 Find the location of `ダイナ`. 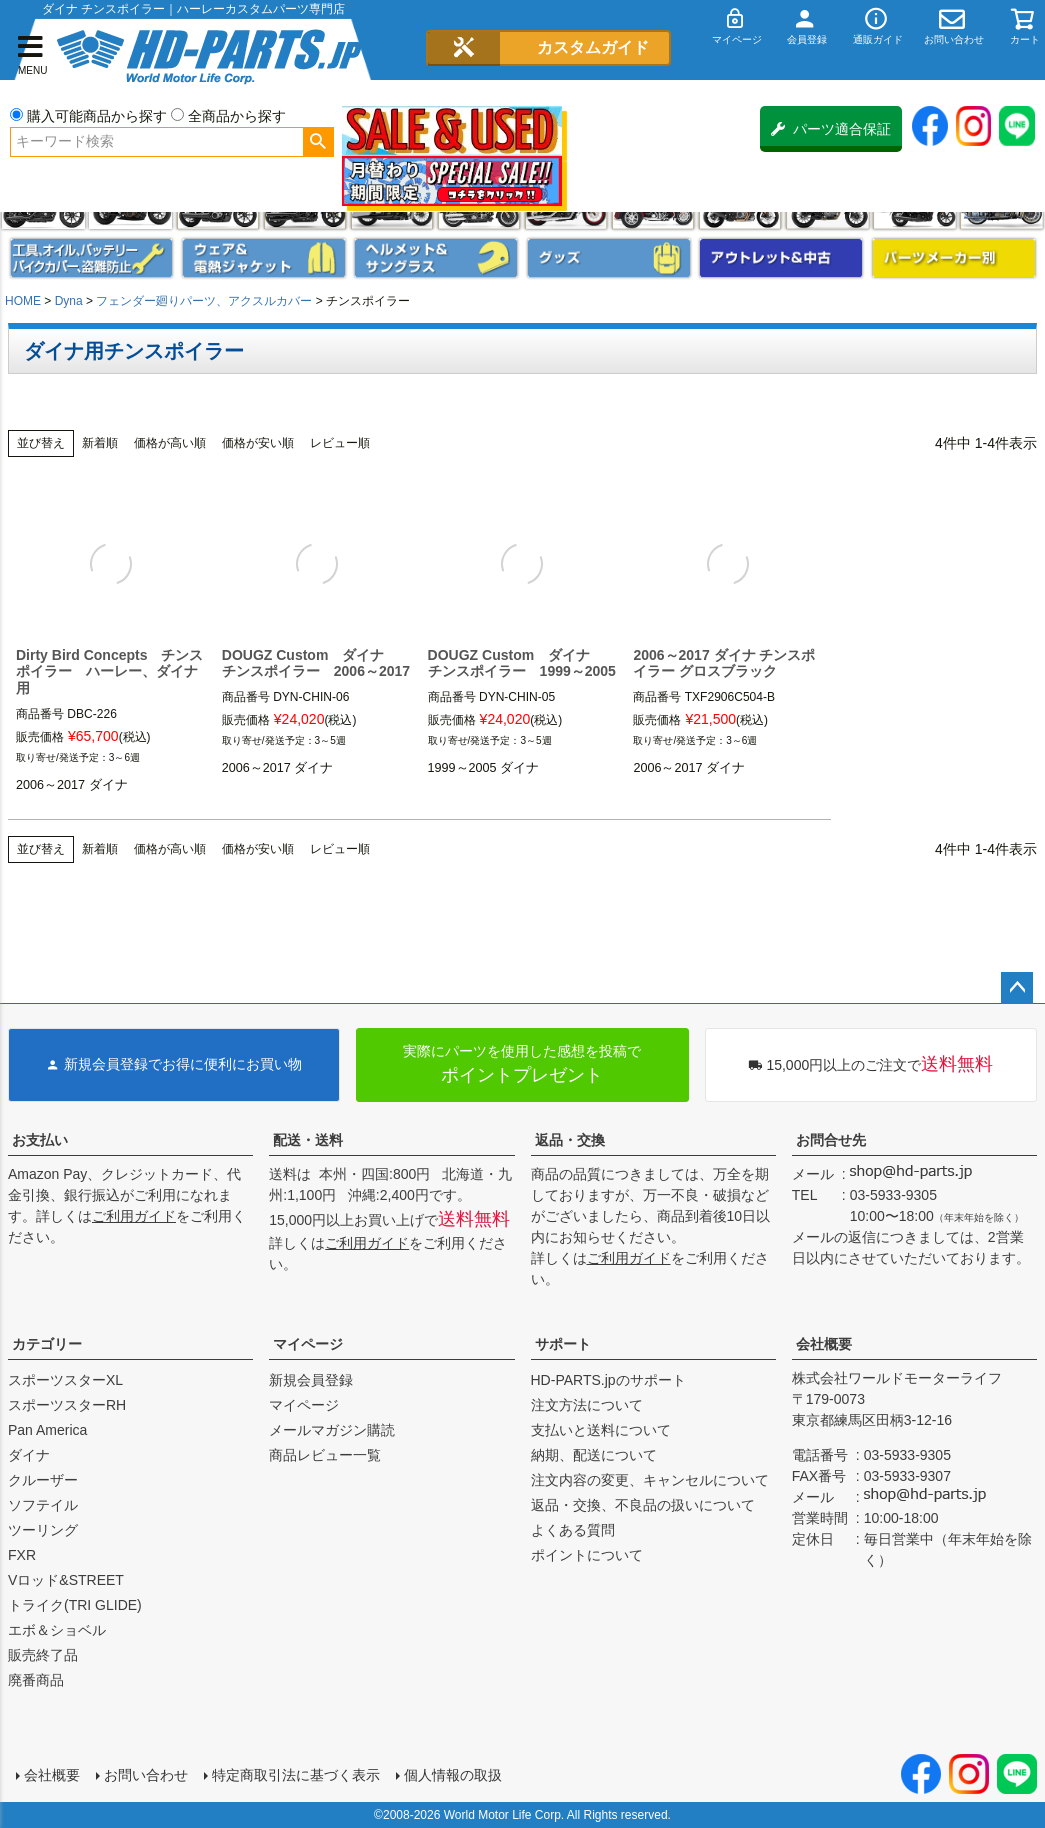

ダイナ is located at coordinates (29, 1455).